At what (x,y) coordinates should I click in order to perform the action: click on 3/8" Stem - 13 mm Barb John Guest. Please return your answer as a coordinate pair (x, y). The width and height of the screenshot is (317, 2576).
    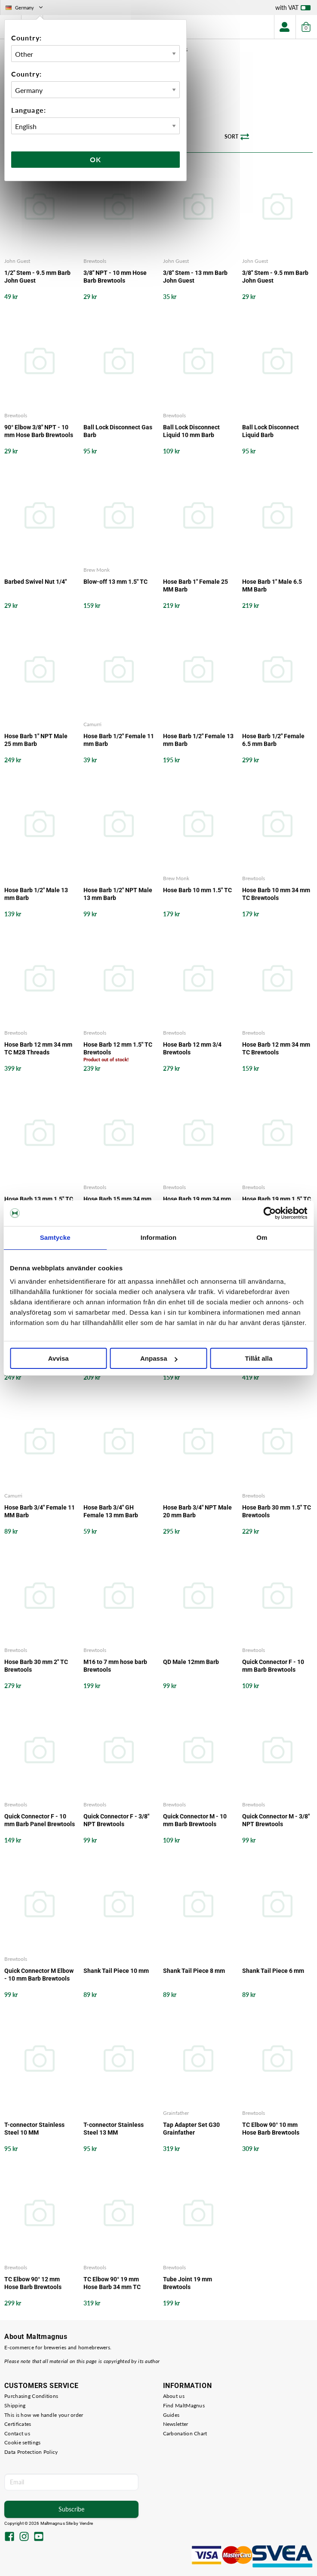
    Looking at the image, I should click on (195, 276).